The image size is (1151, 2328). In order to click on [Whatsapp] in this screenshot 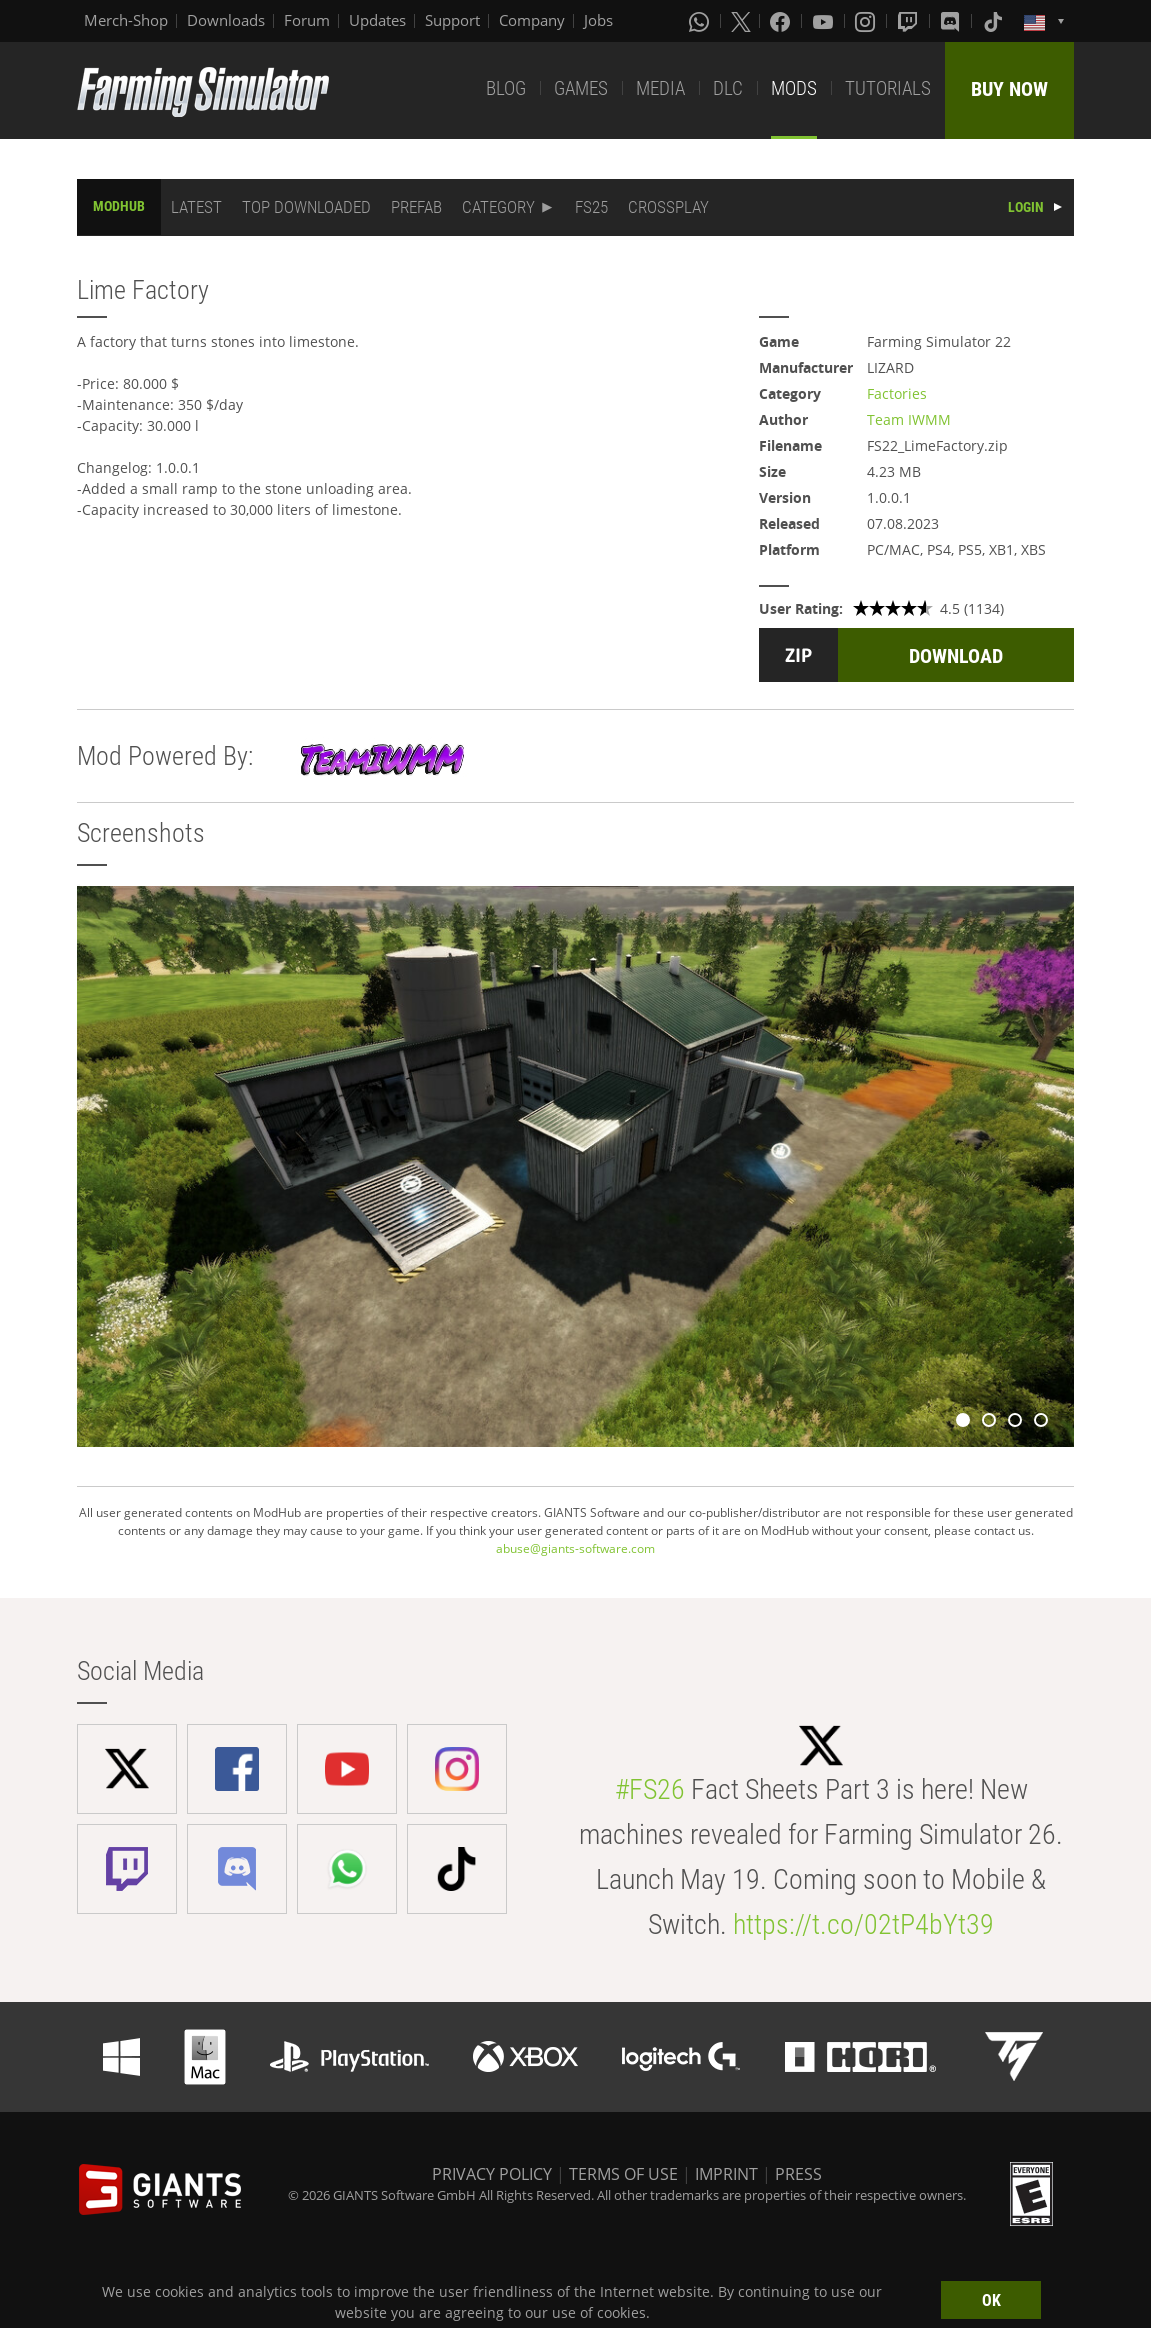, I will do `click(701, 21)`.